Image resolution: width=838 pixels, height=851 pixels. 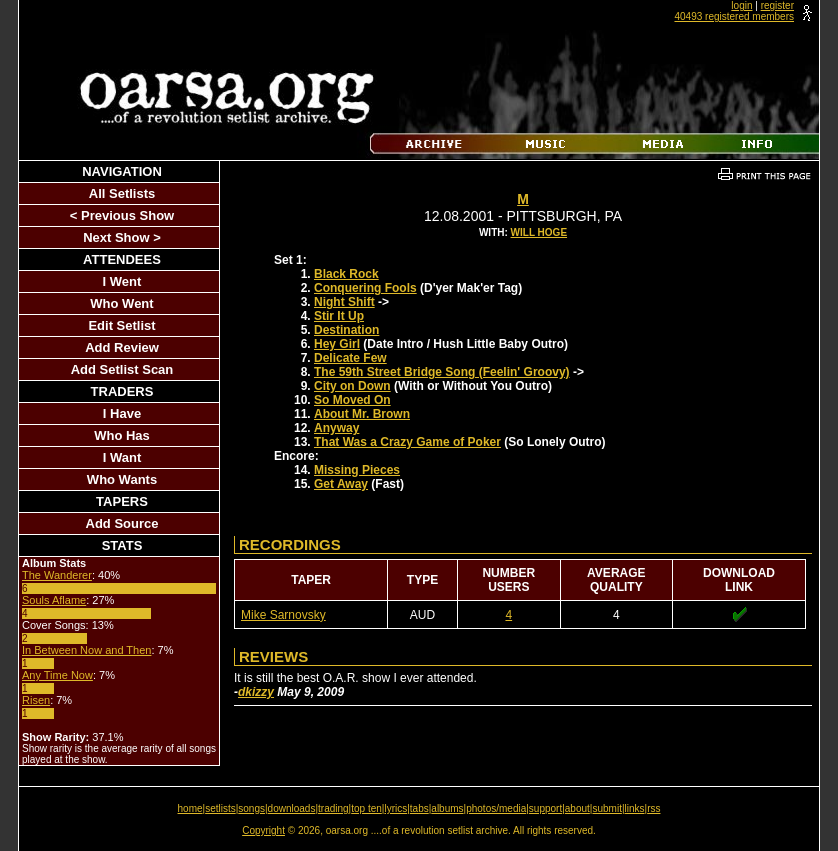 What do you see at coordinates (357, 470) in the screenshot?
I see `Missing Pieces` at bounding box center [357, 470].